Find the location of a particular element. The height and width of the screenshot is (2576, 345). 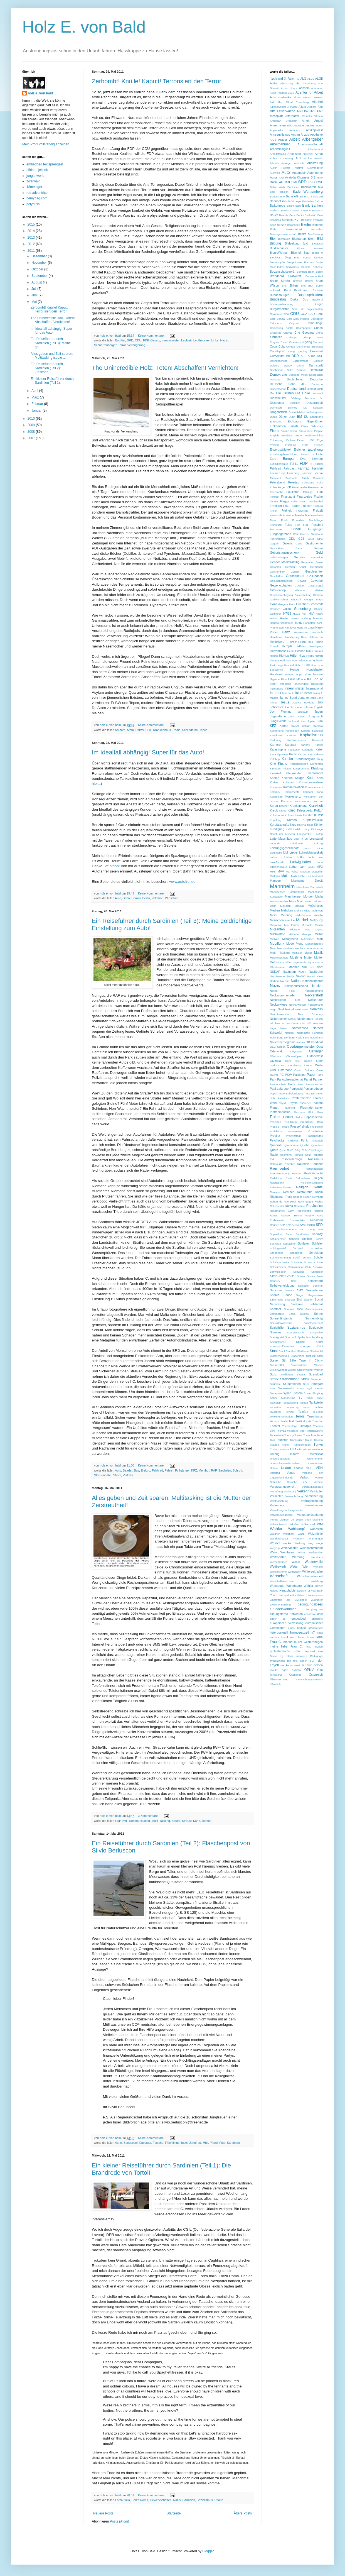

Bikini is located at coordinates (311, 238).